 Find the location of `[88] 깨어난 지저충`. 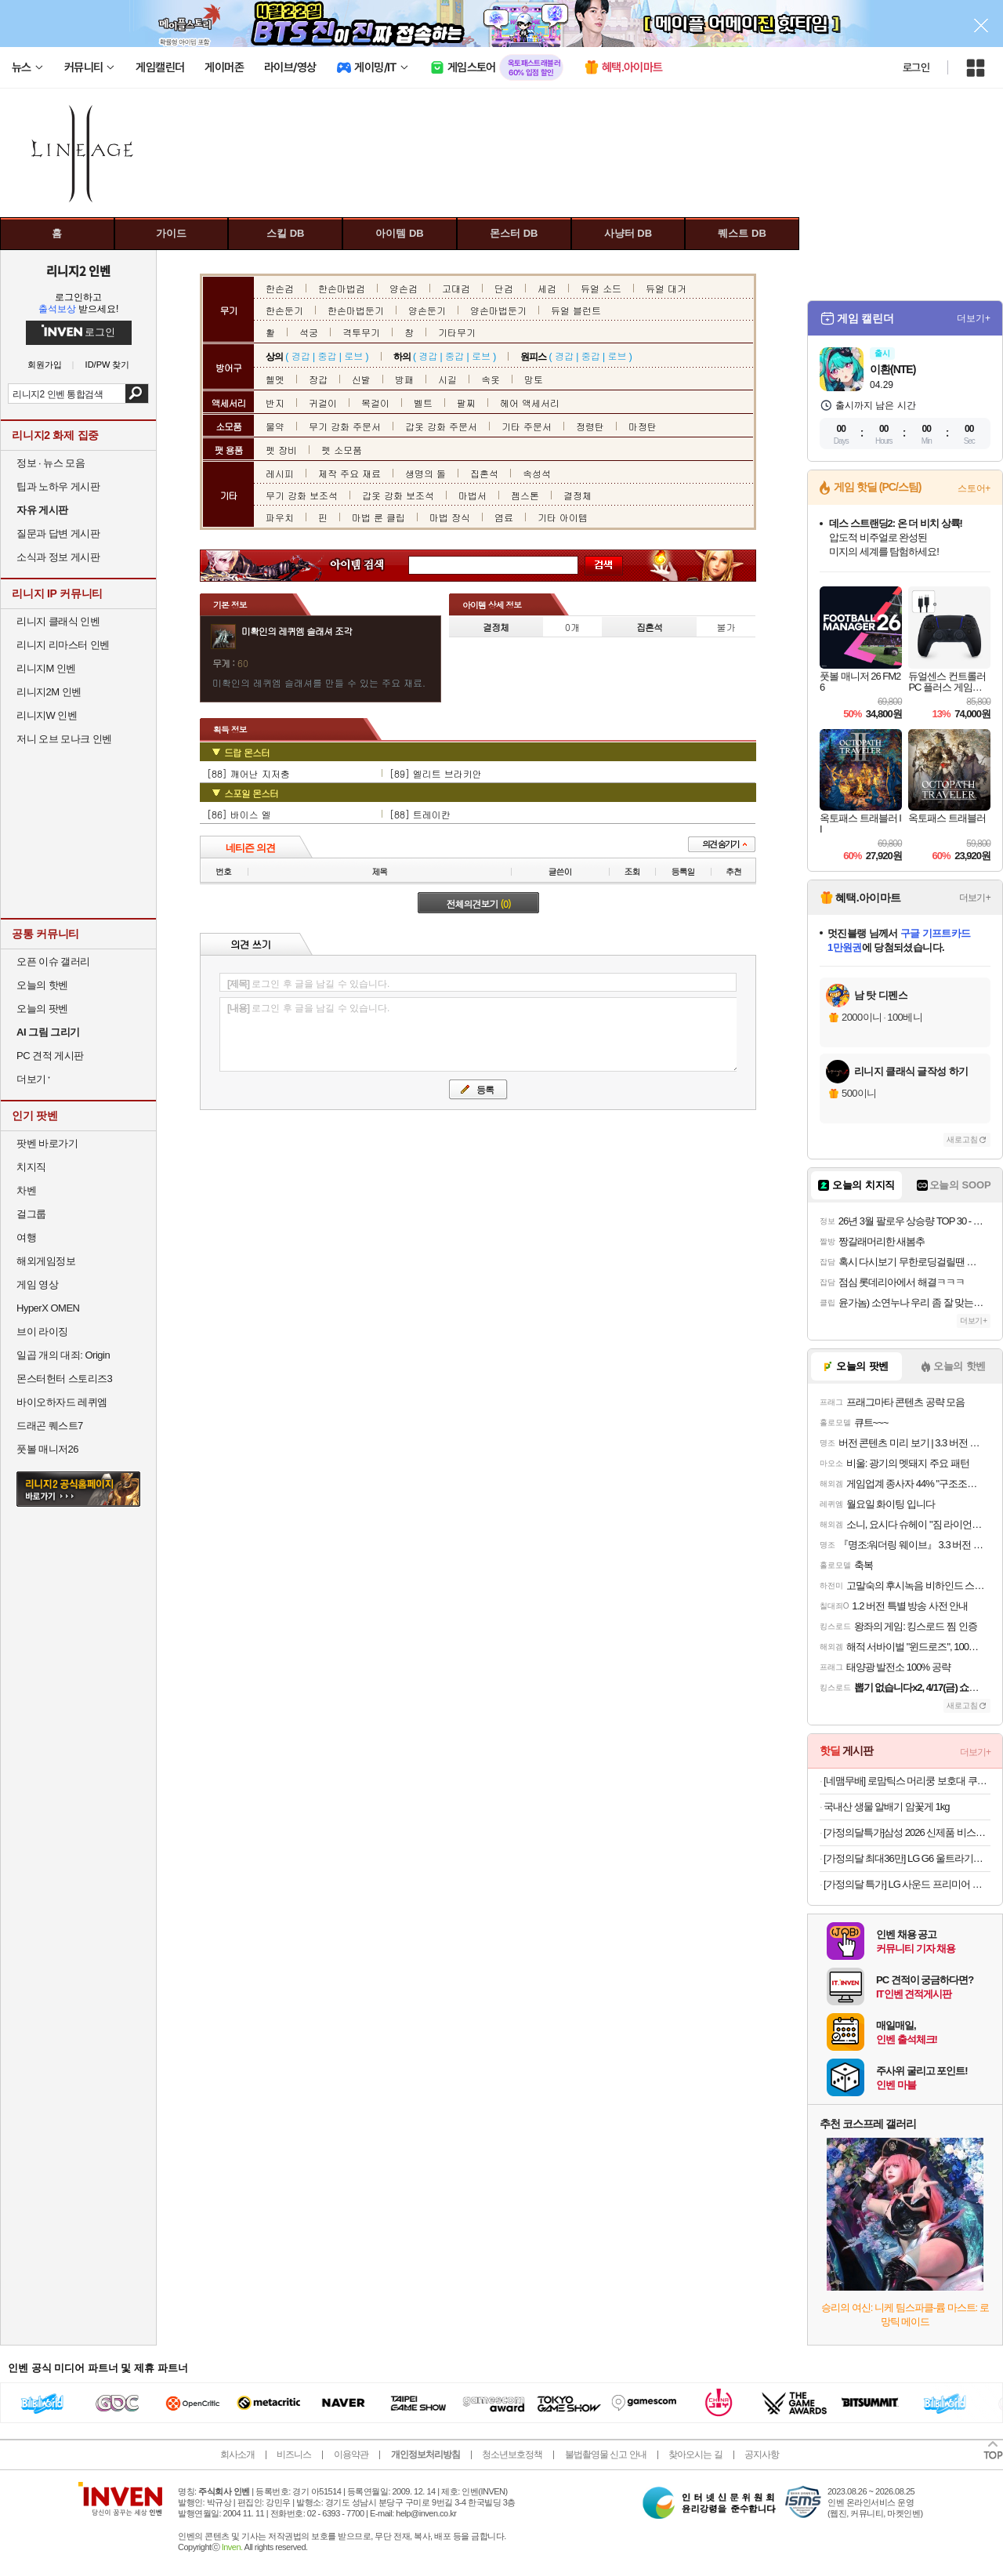

[88] 깨어난 지저충 is located at coordinates (248, 773).